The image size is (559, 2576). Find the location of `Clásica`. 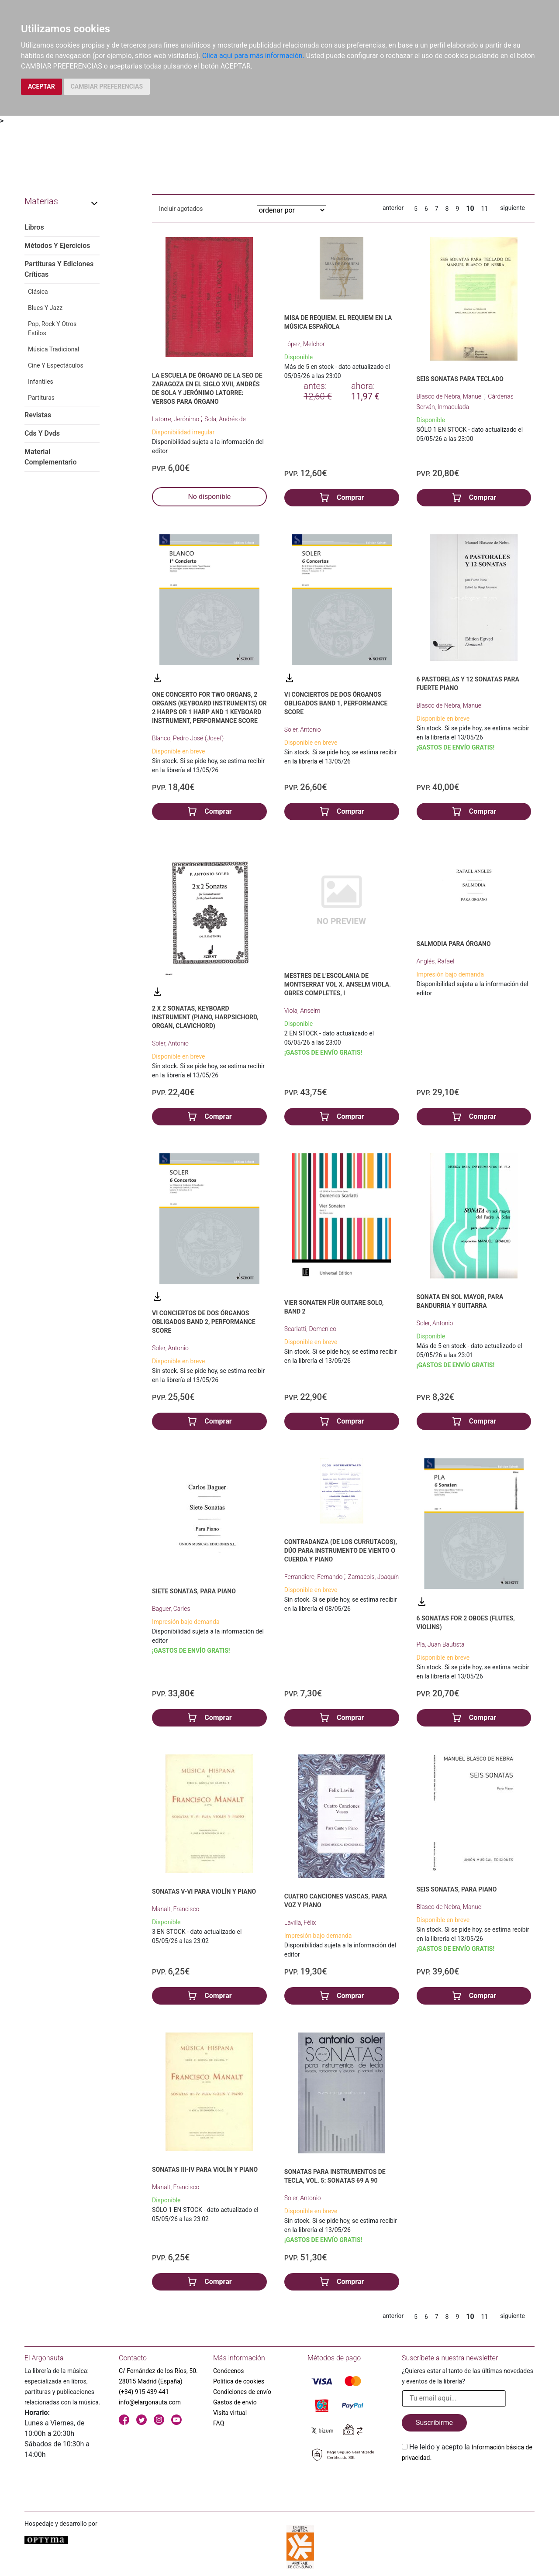

Clásica is located at coordinates (38, 291).